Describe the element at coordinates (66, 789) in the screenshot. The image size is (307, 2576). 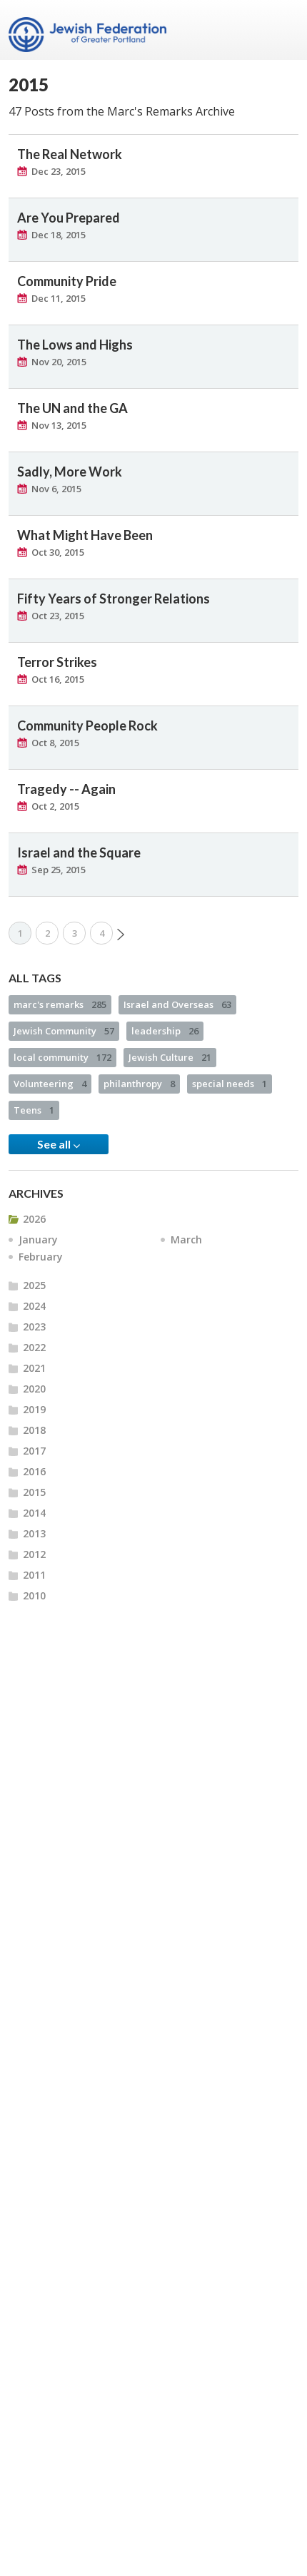
I see `Tragedy -- Again` at that location.